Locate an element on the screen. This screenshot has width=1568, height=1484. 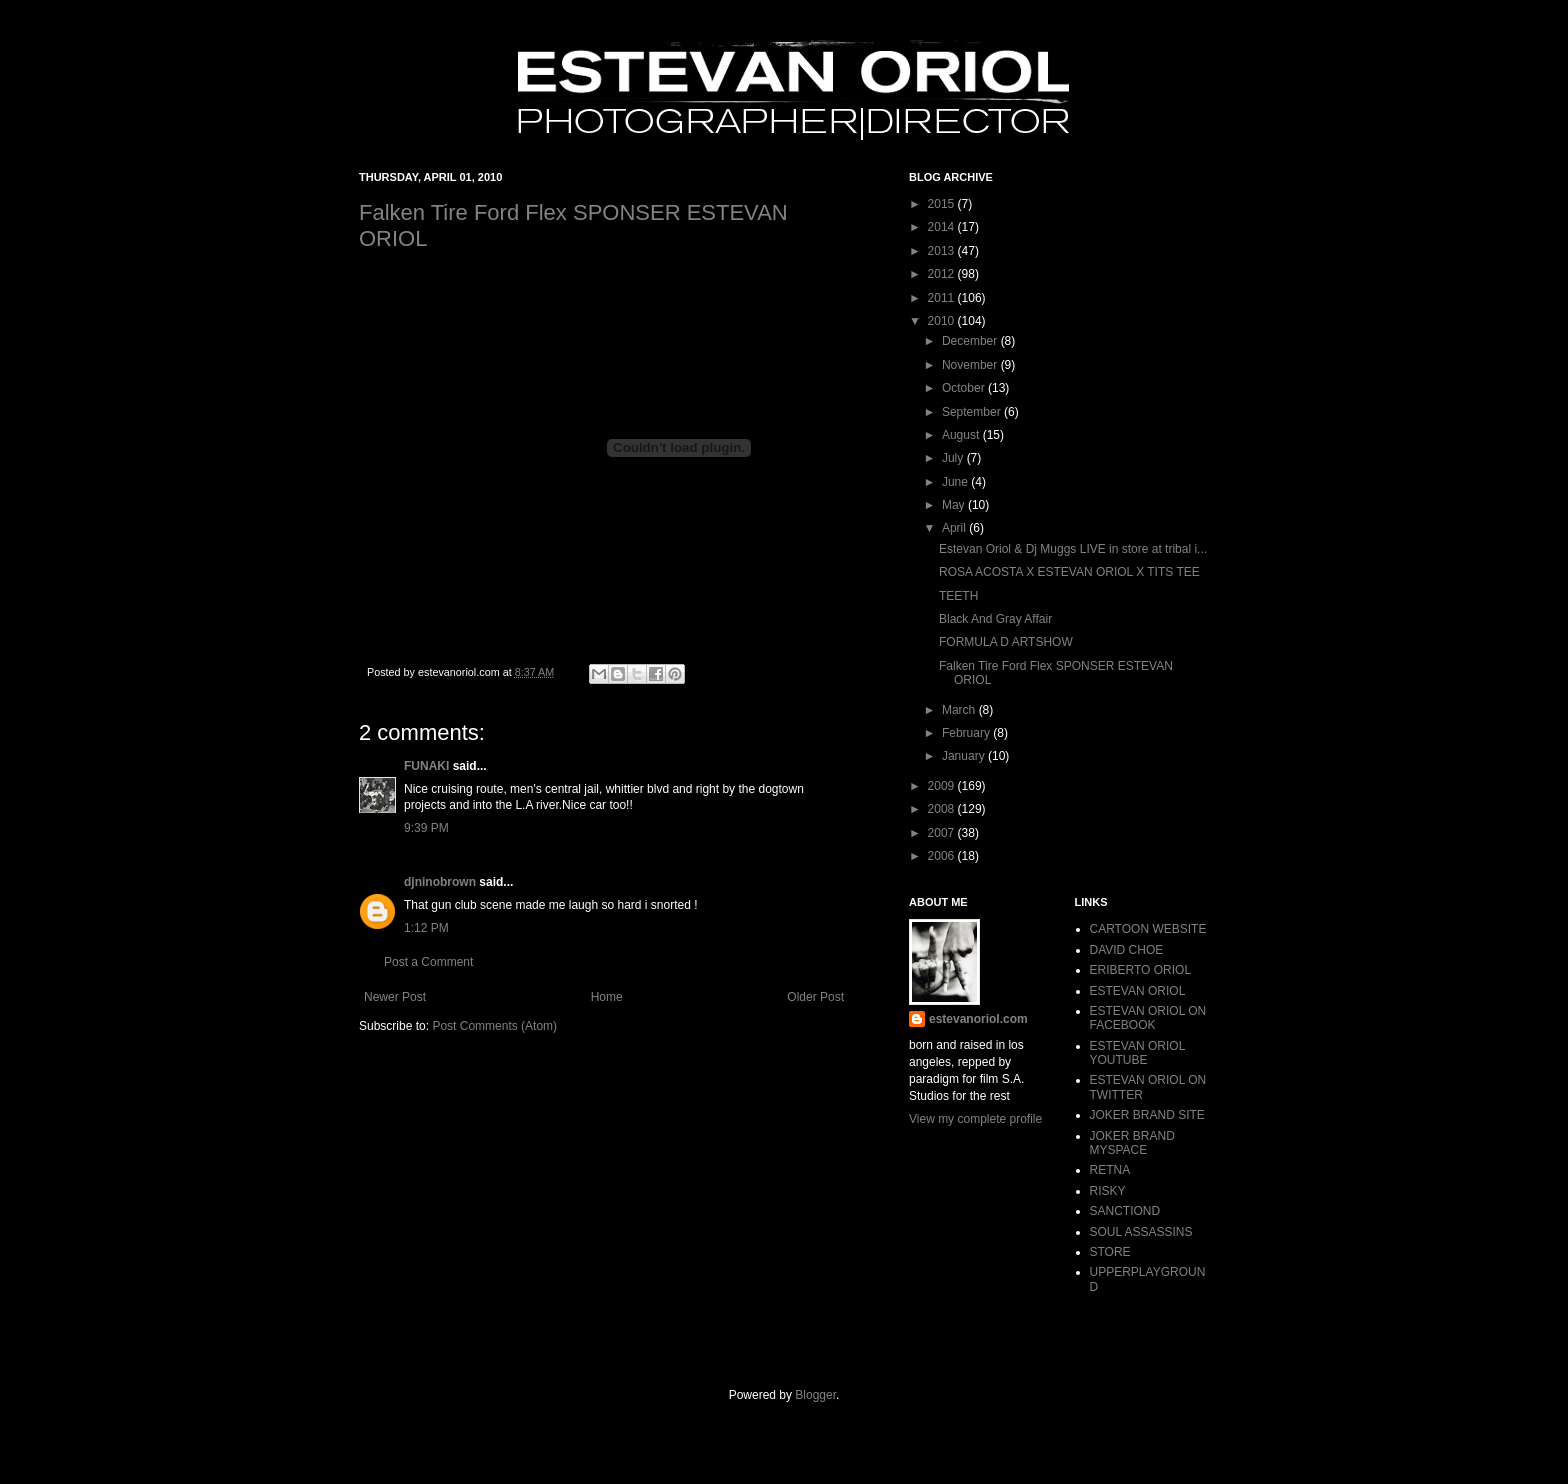
Post Comments (Atom) is located at coordinates (494, 1026).